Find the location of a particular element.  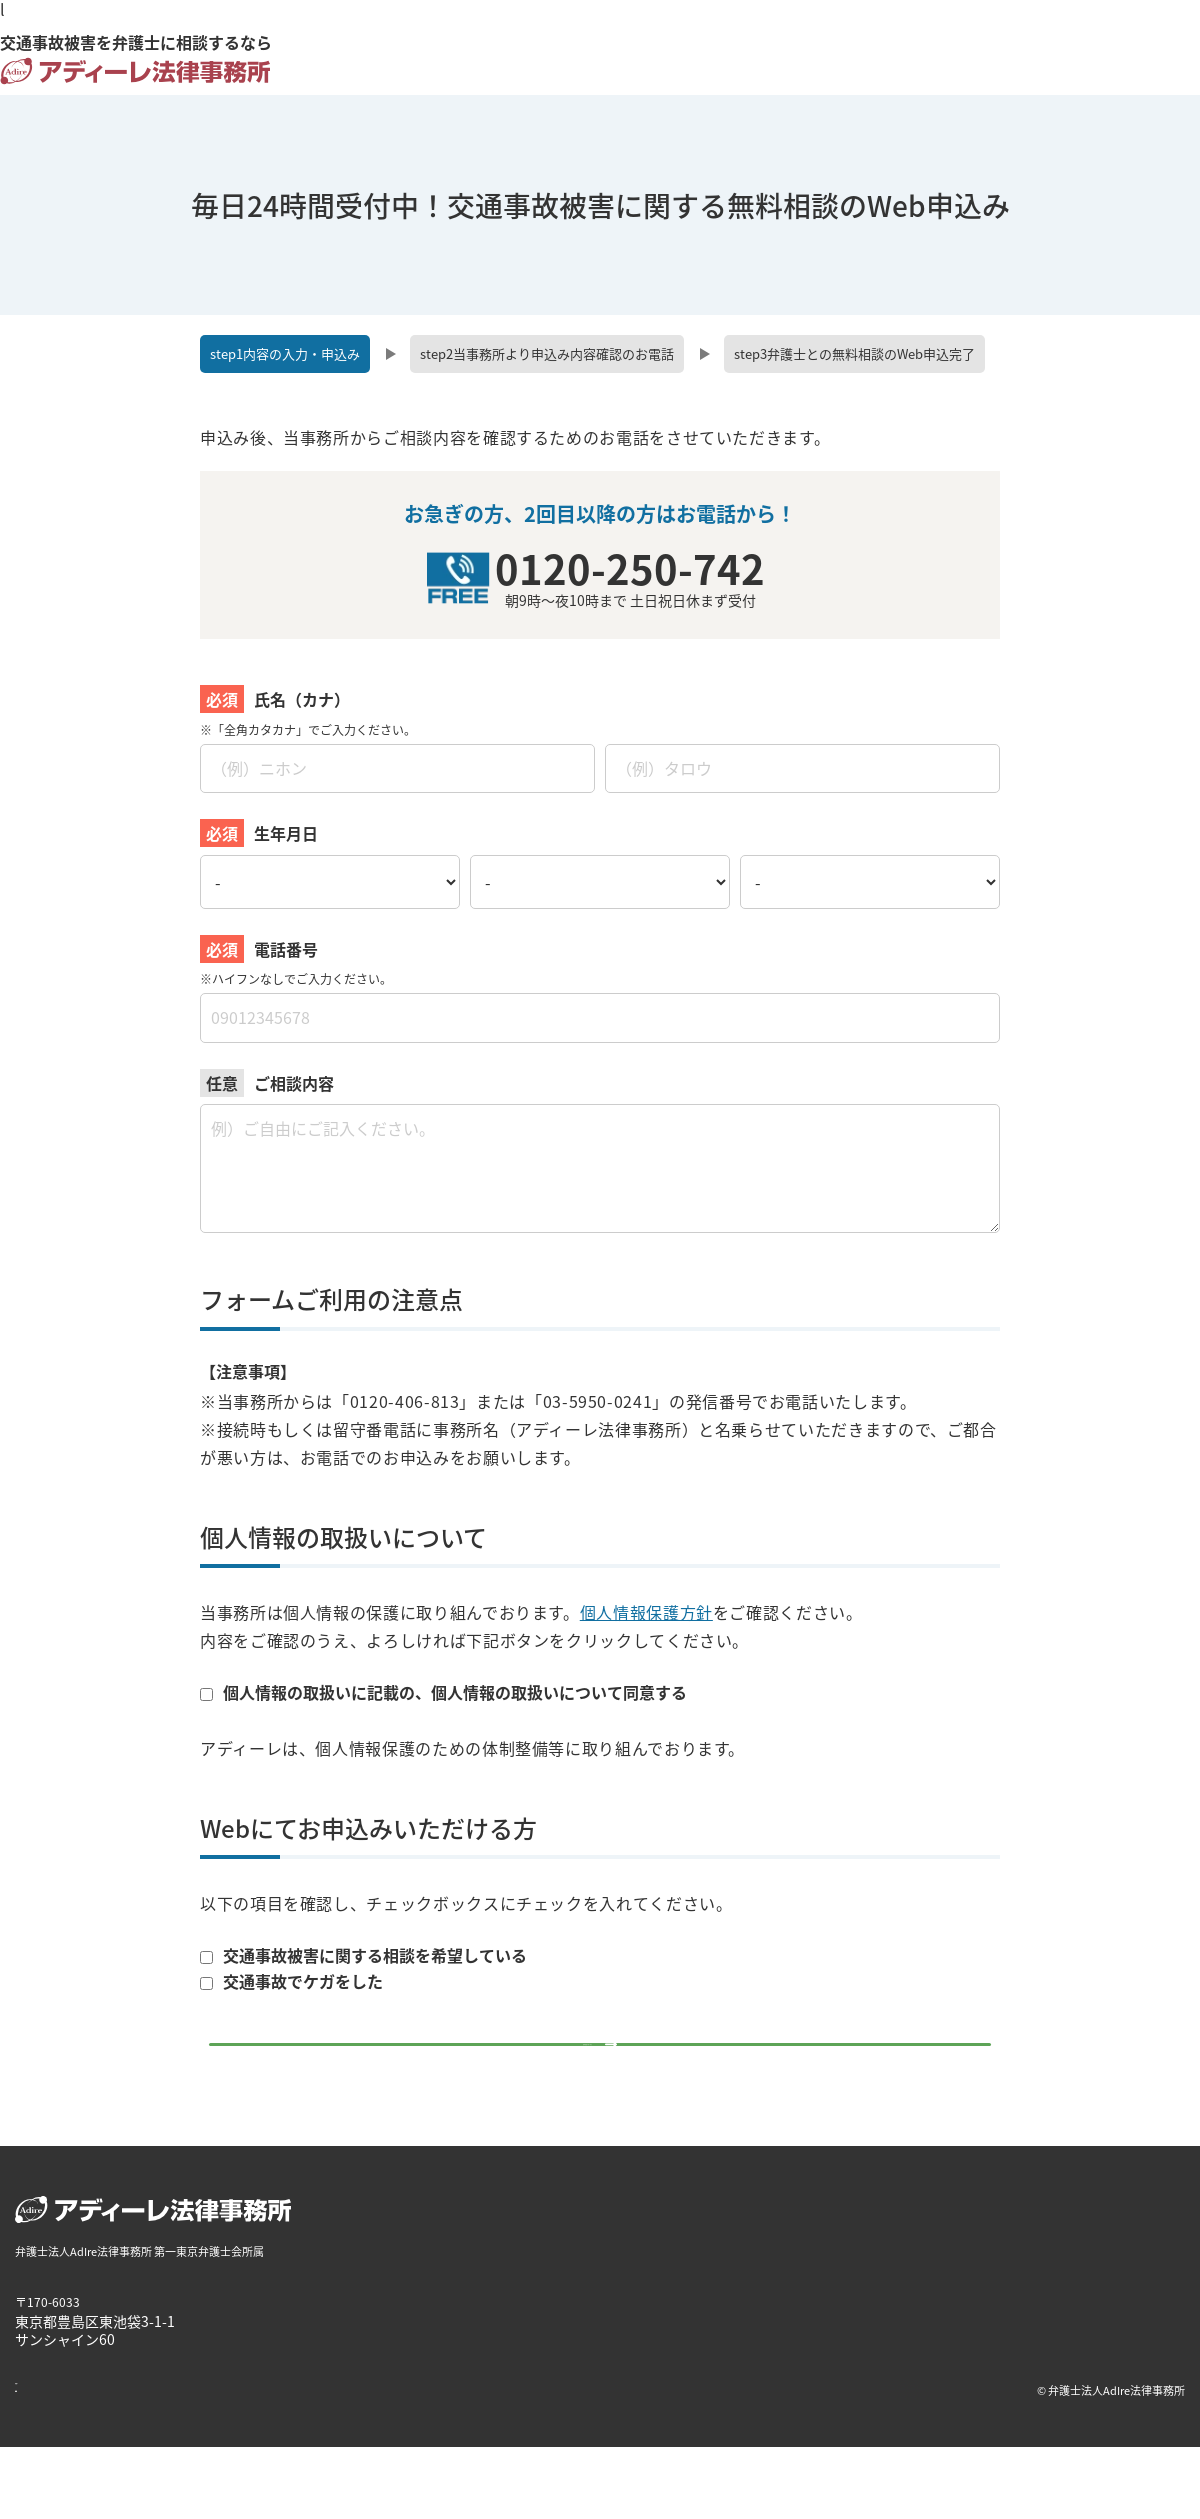

個人情報の取扱いに記載の、個人情報の取扱いについて同意する is located at coordinates (443, 1692).